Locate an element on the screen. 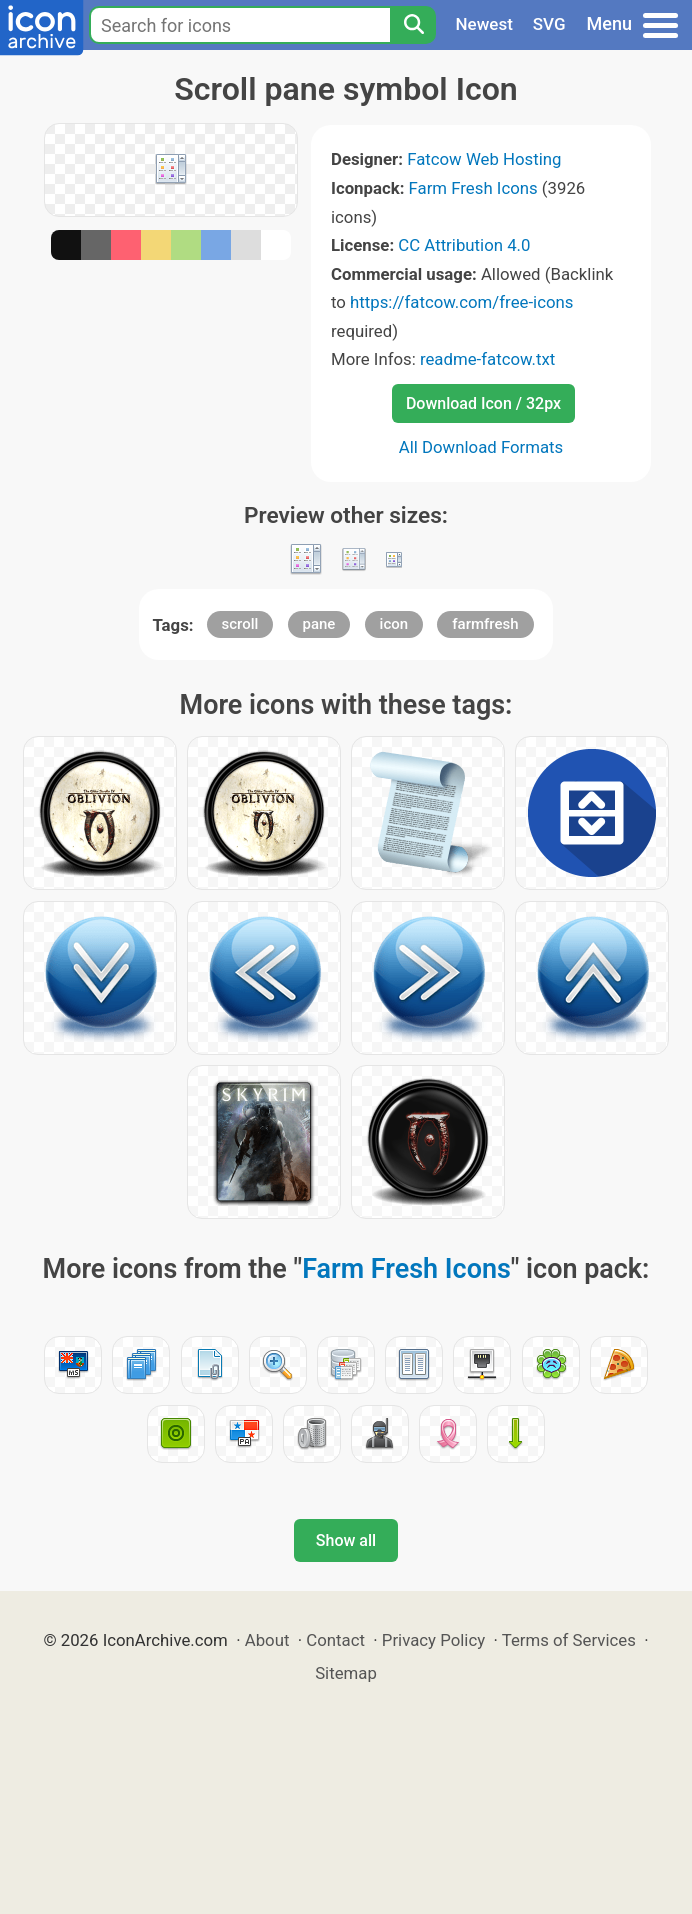  Terms of Services is located at coordinates (569, 1640).